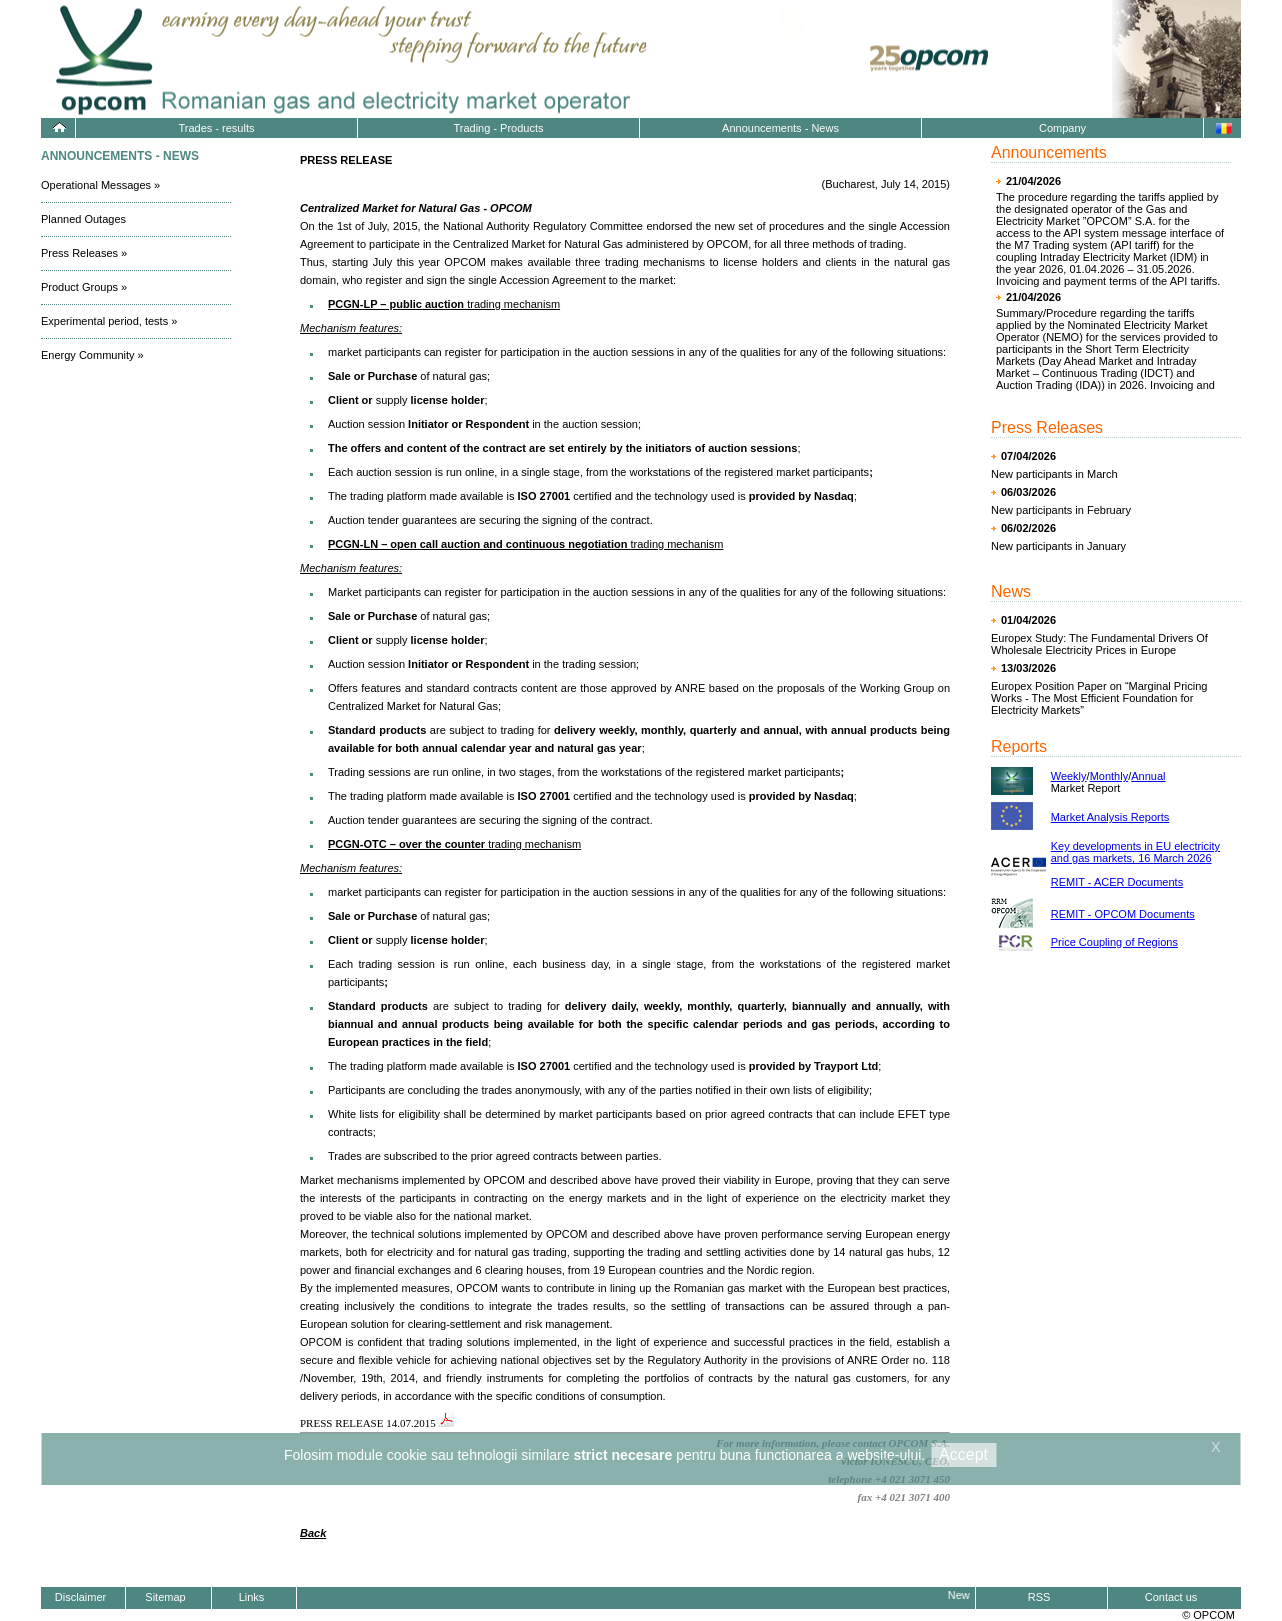  I want to click on Links, so click(252, 1597).